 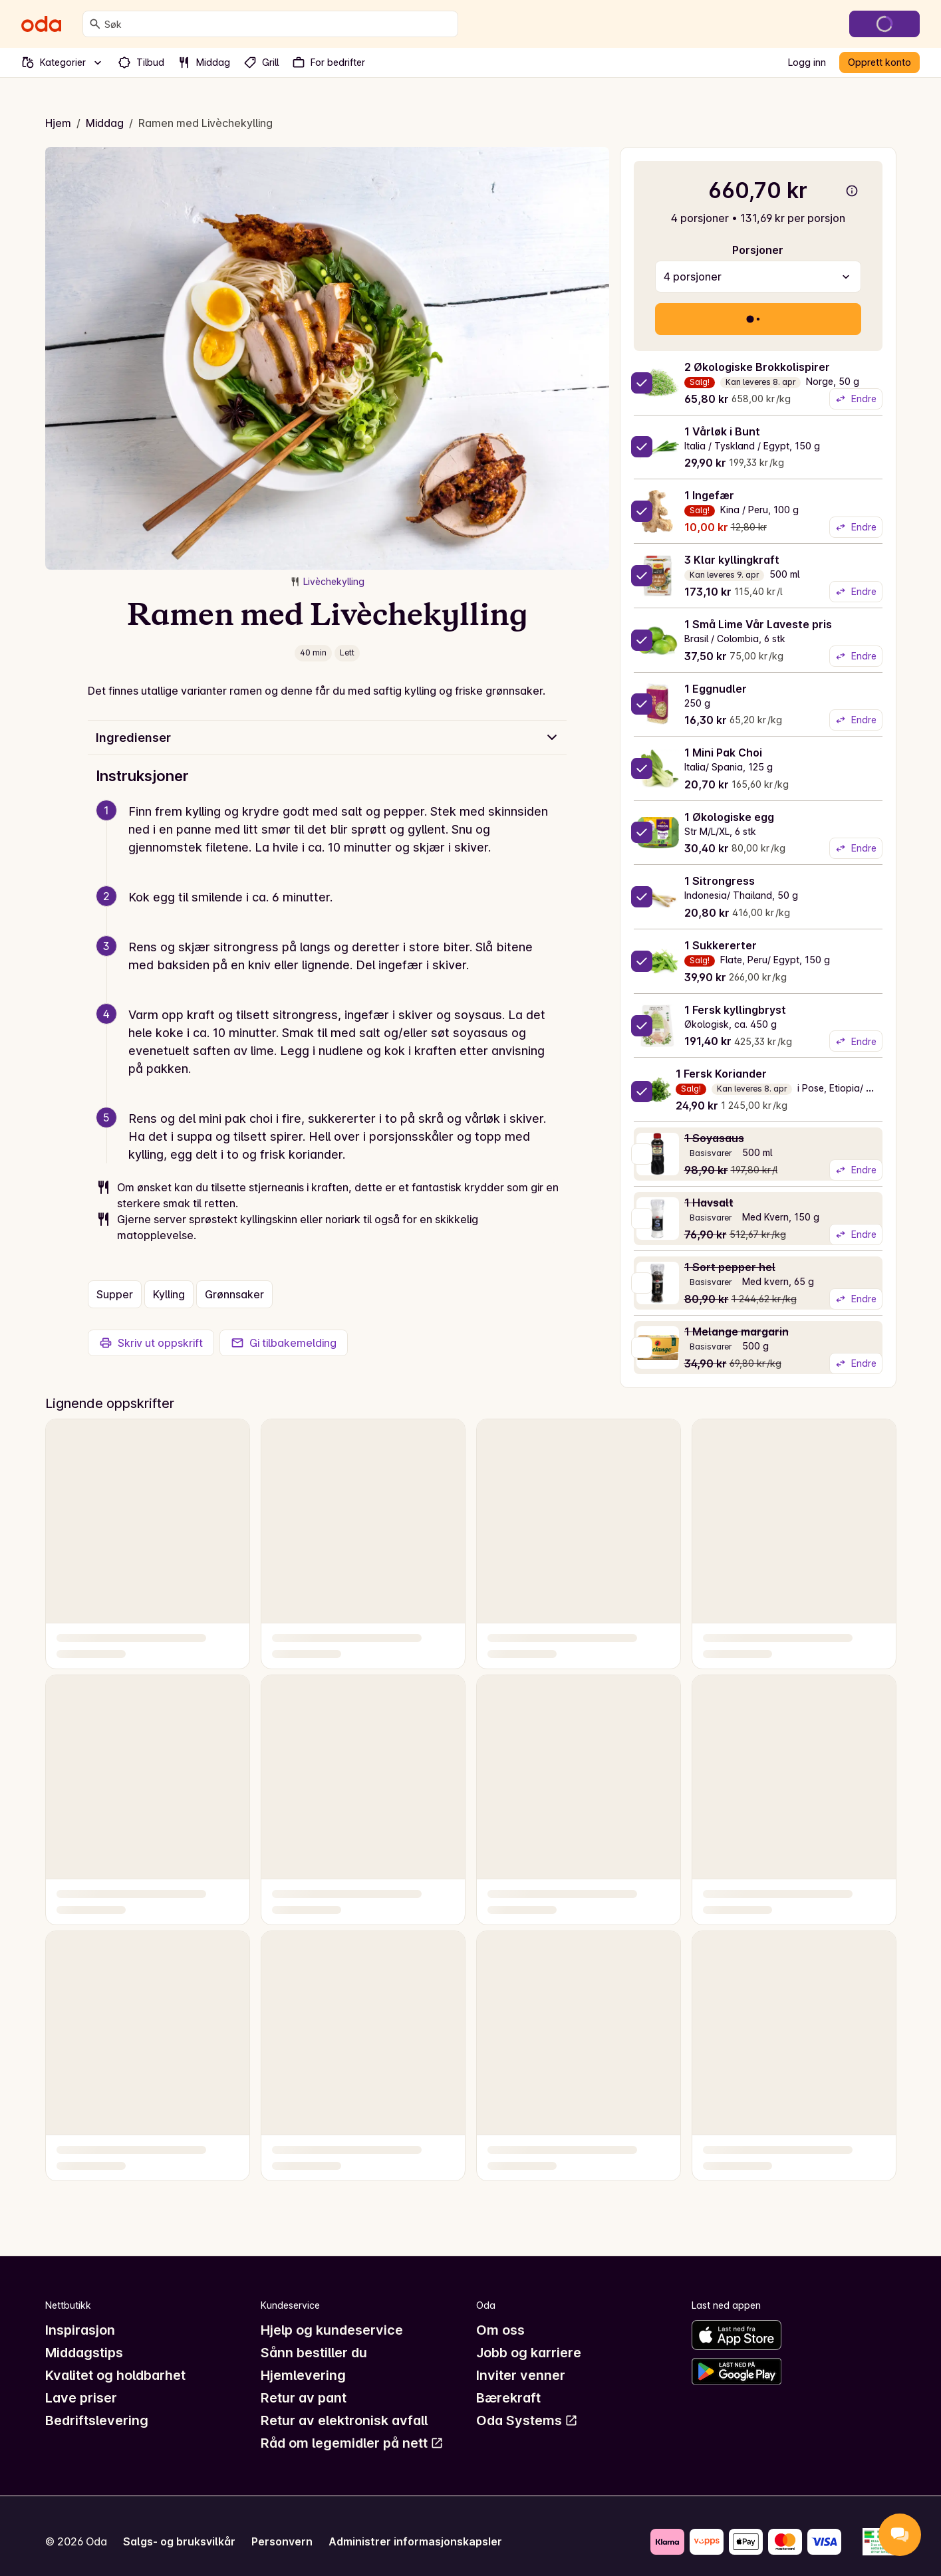 I want to click on Bedriftslevering, so click(x=96, y=2420).